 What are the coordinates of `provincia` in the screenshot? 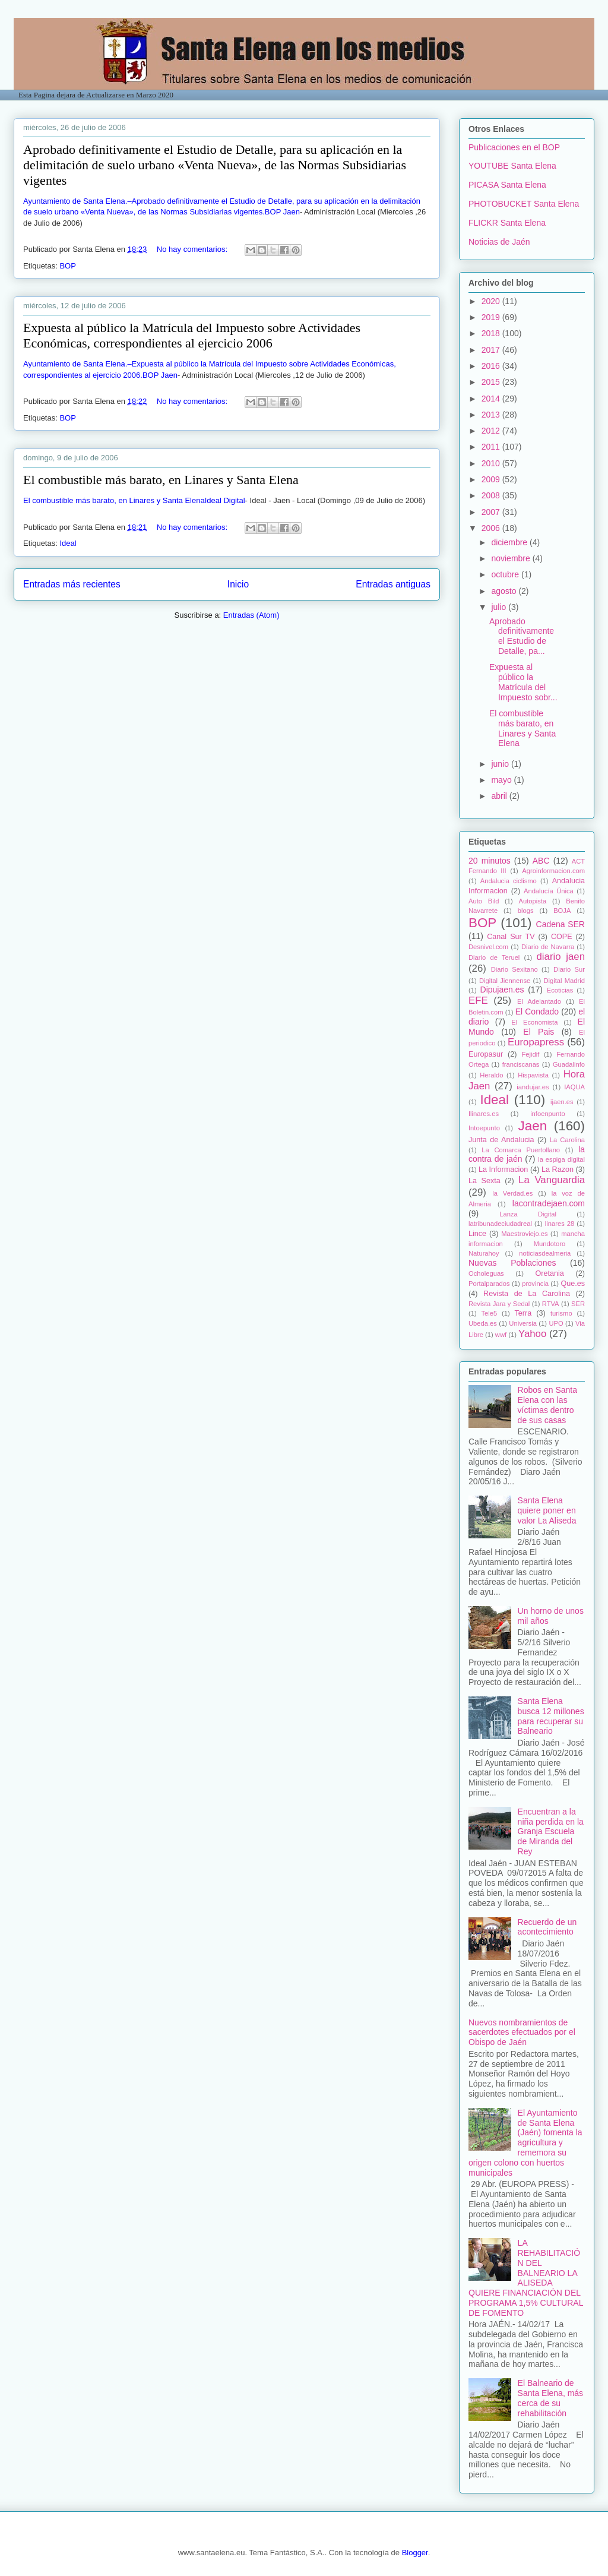 It's located at (535, 1283).